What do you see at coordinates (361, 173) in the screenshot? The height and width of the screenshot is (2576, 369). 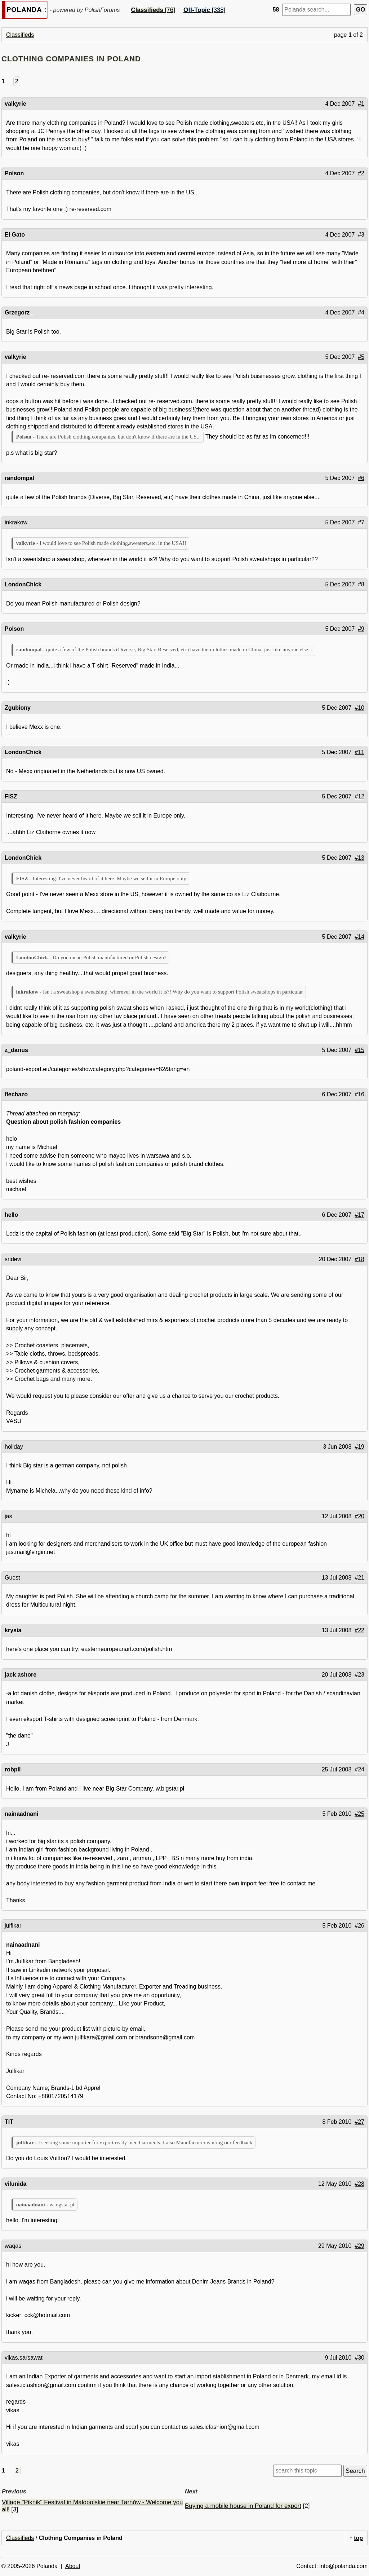 I see `#2` at bounding box center [361, 173].